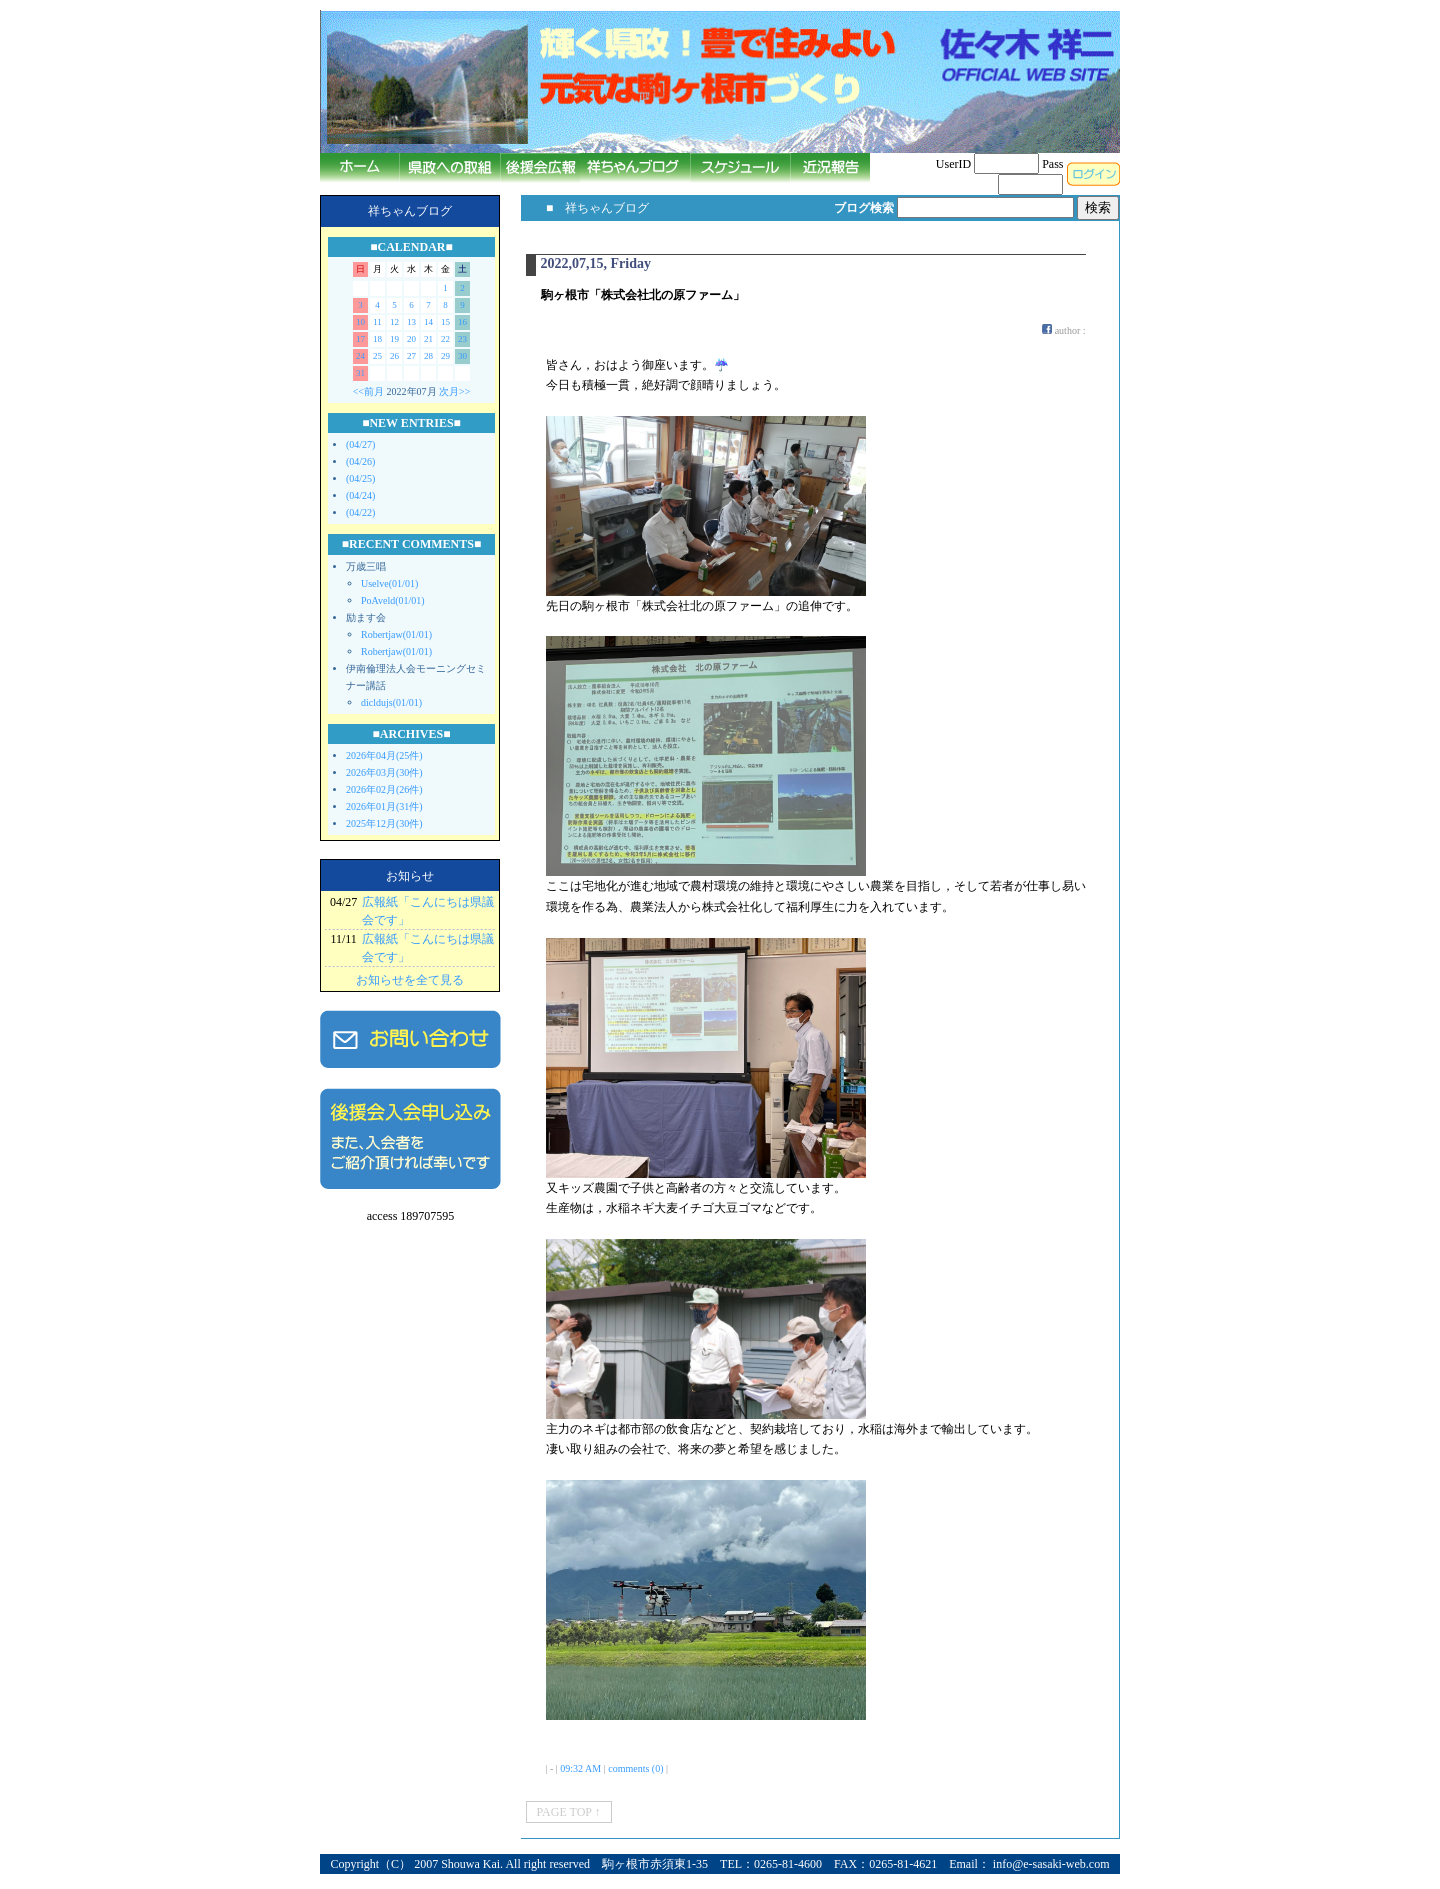  What do you see at coordinates (428, 339) in the screenshot?
I see `21` at bounding box center [428, 339].